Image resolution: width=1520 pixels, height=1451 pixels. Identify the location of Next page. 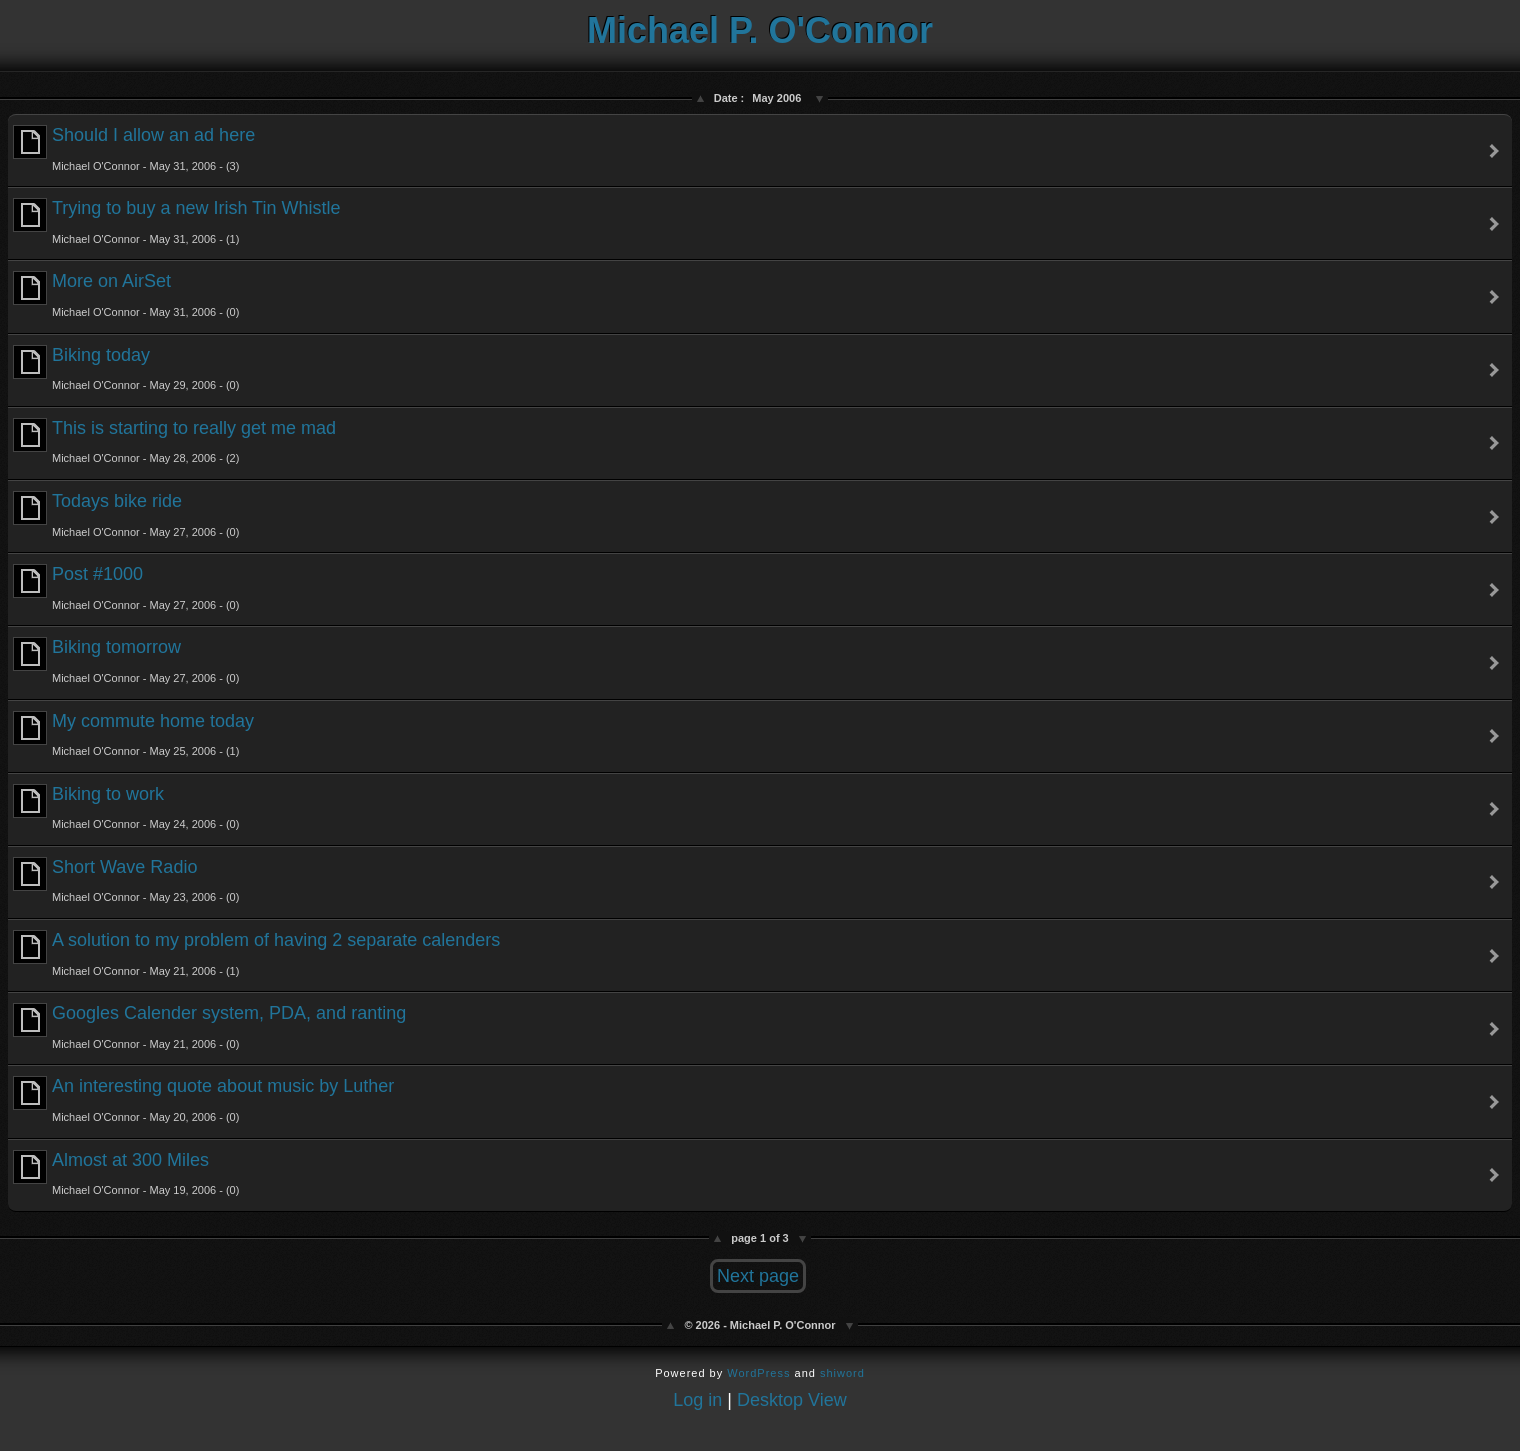
(758, 1276).